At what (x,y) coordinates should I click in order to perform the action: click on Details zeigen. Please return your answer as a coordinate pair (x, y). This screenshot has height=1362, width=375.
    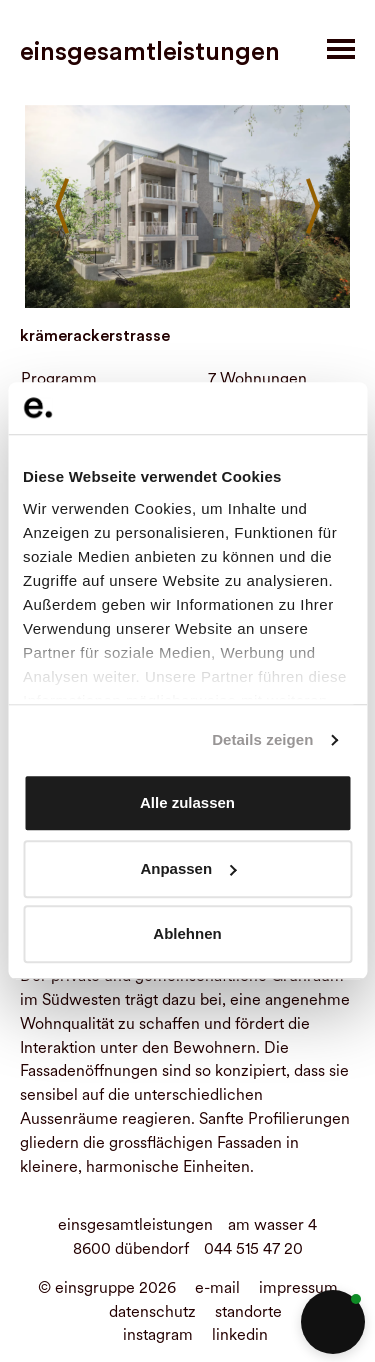
    Looking at the image, I should click on (262, 739).